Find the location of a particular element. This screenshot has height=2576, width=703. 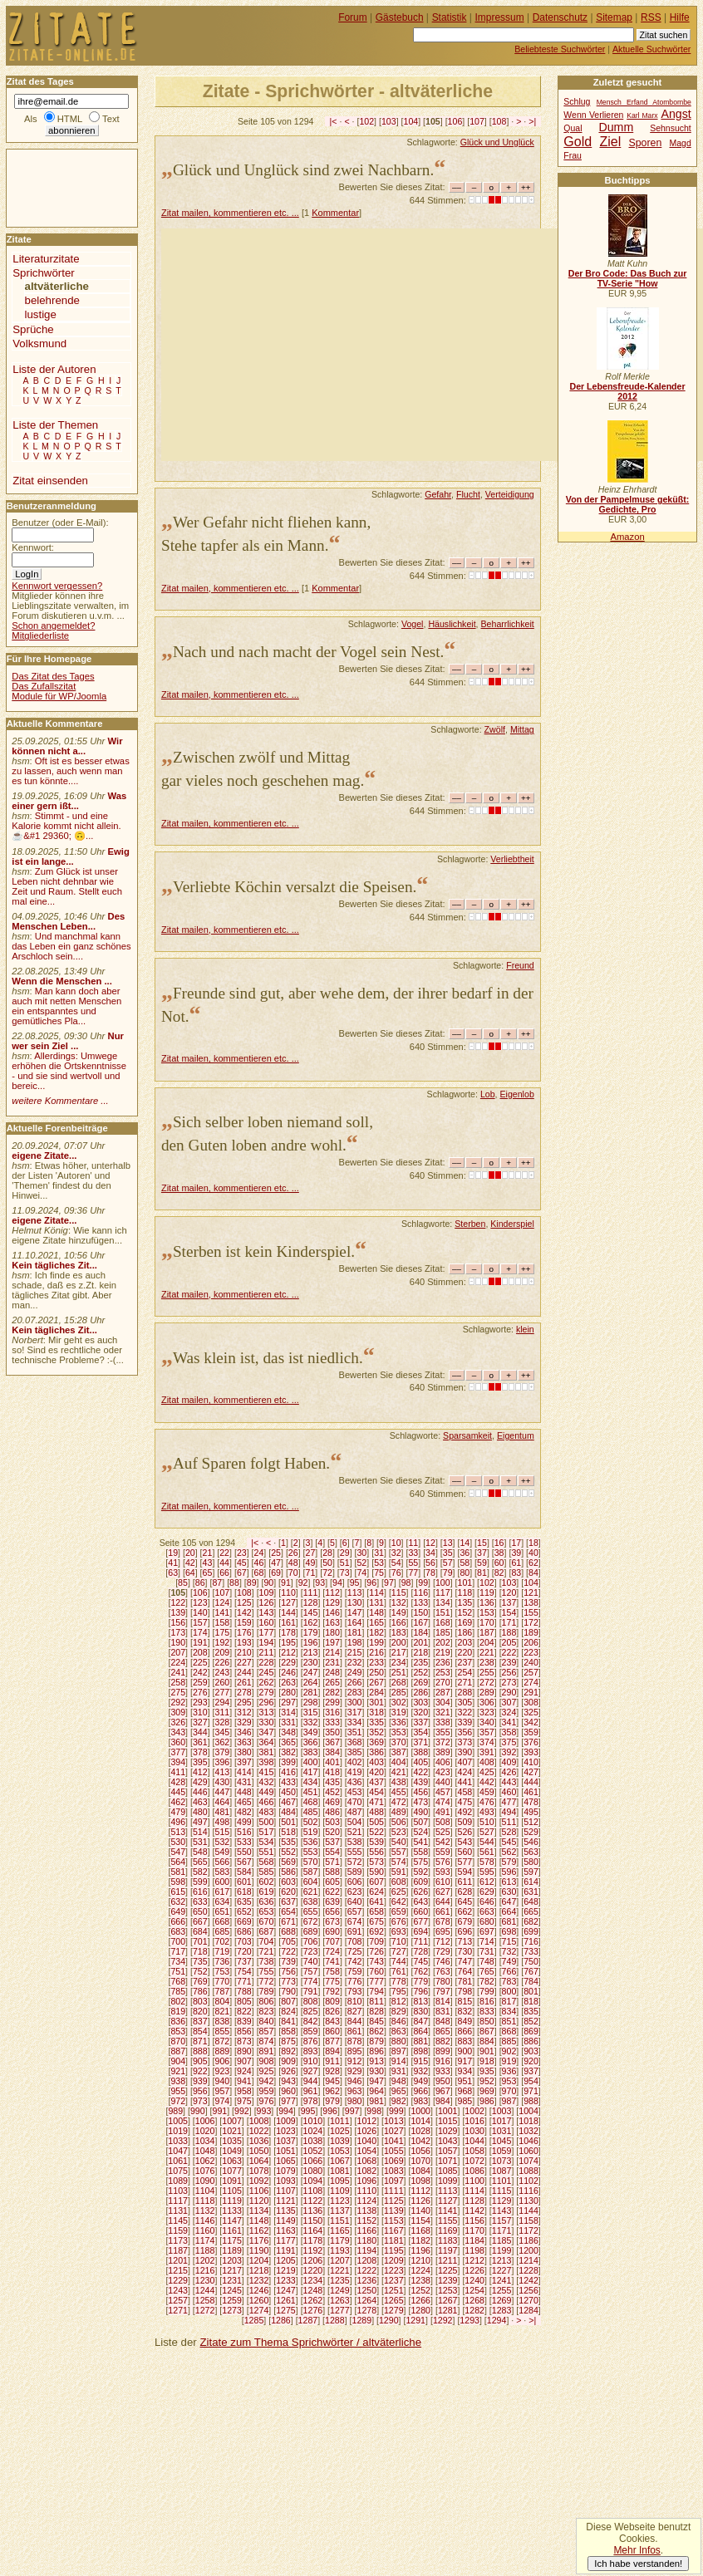

38 is located at coordinates (499, 1553).